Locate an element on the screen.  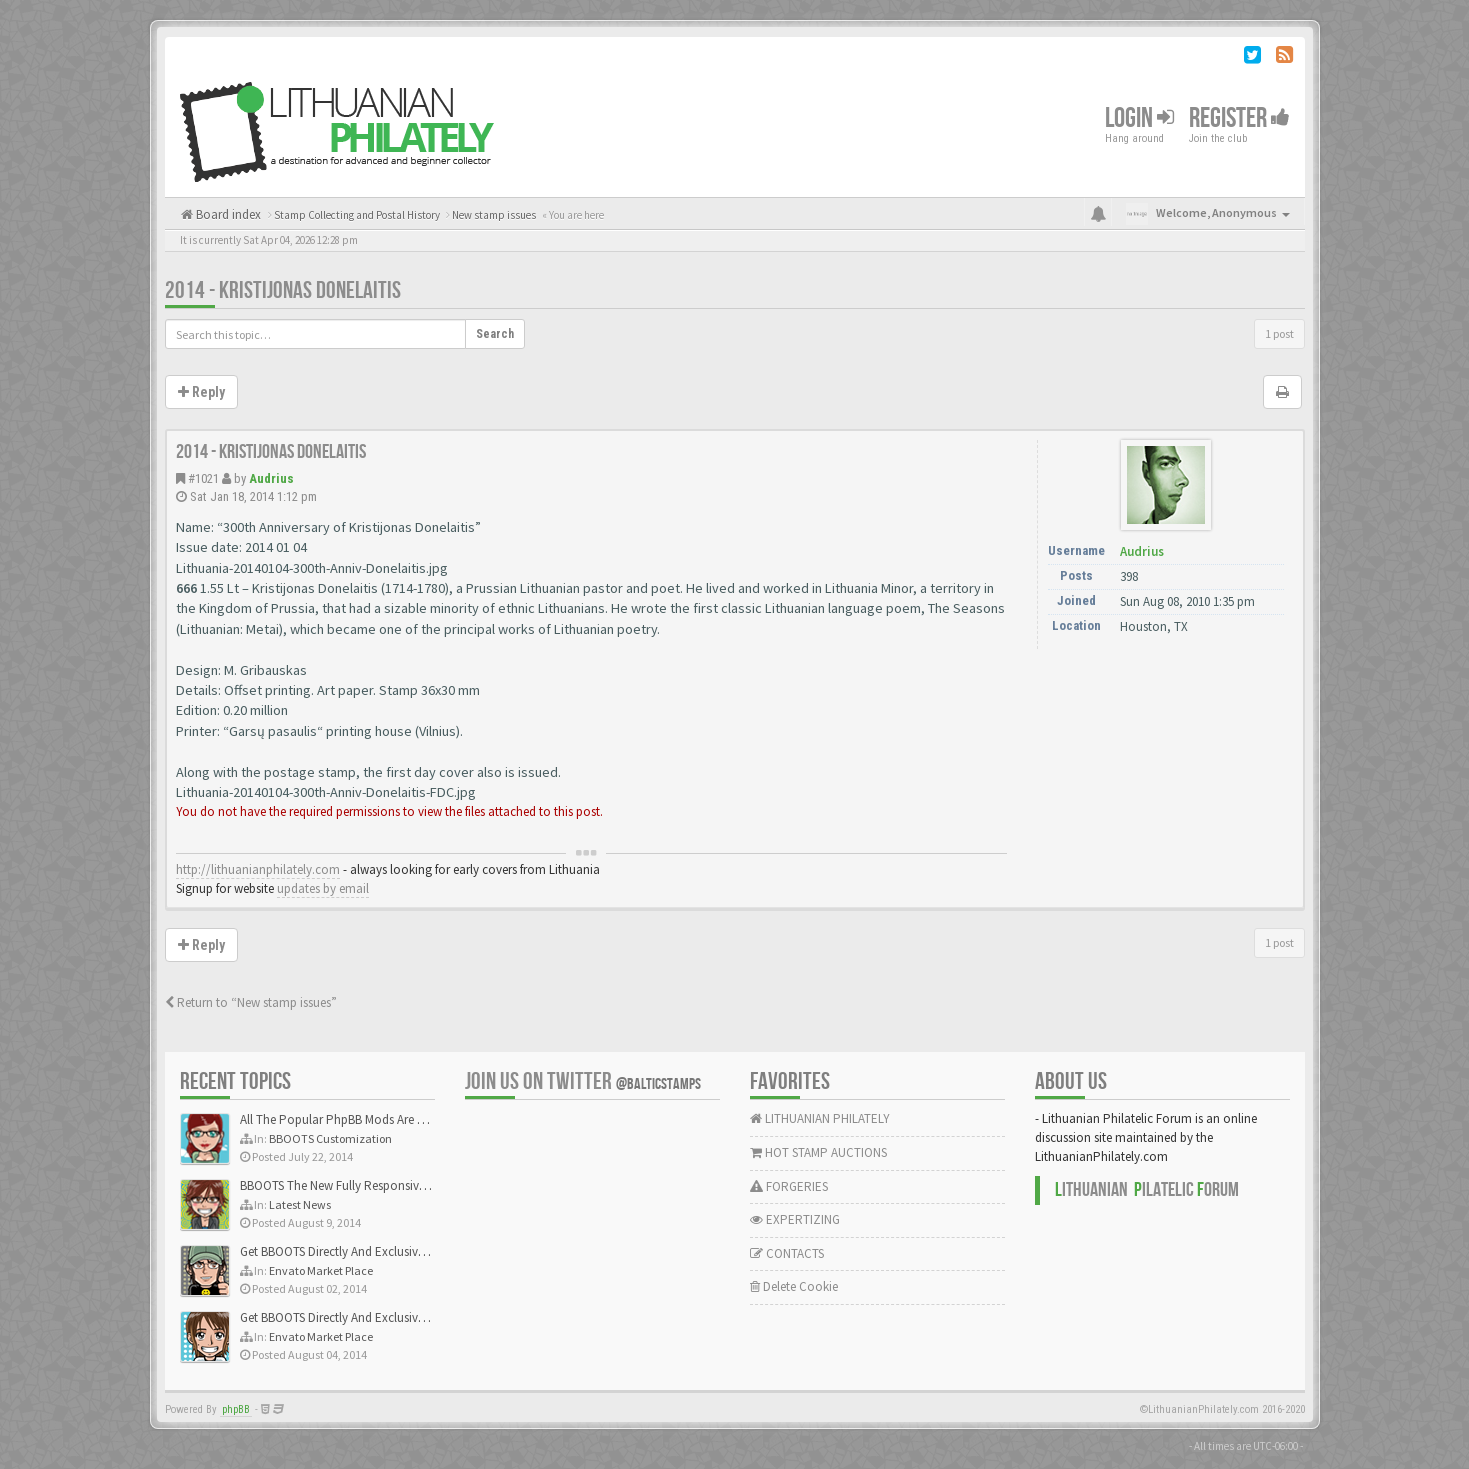
Envato Market Place is located at coordinates (321, 1270).